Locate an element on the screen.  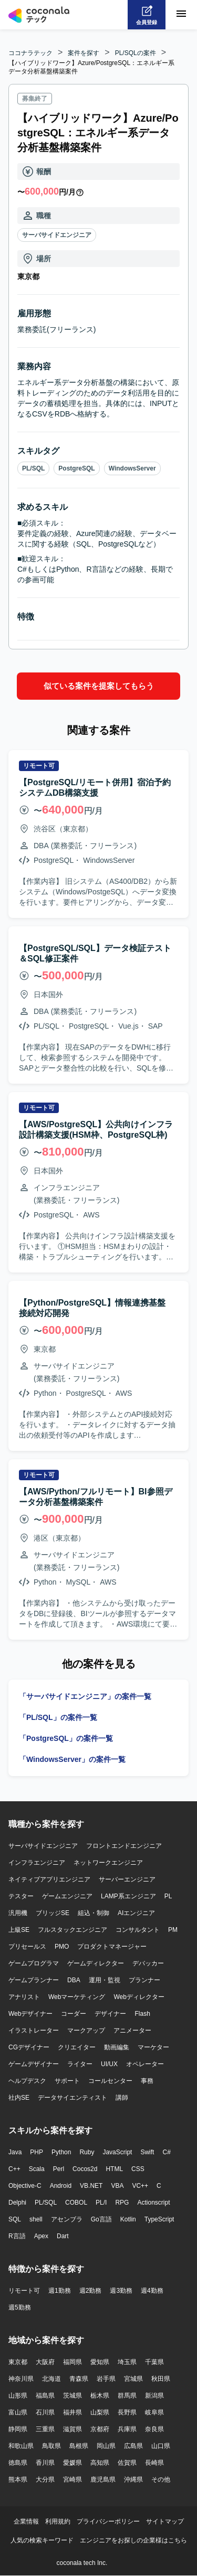
石川県 is located at coordinates (45, 2412).